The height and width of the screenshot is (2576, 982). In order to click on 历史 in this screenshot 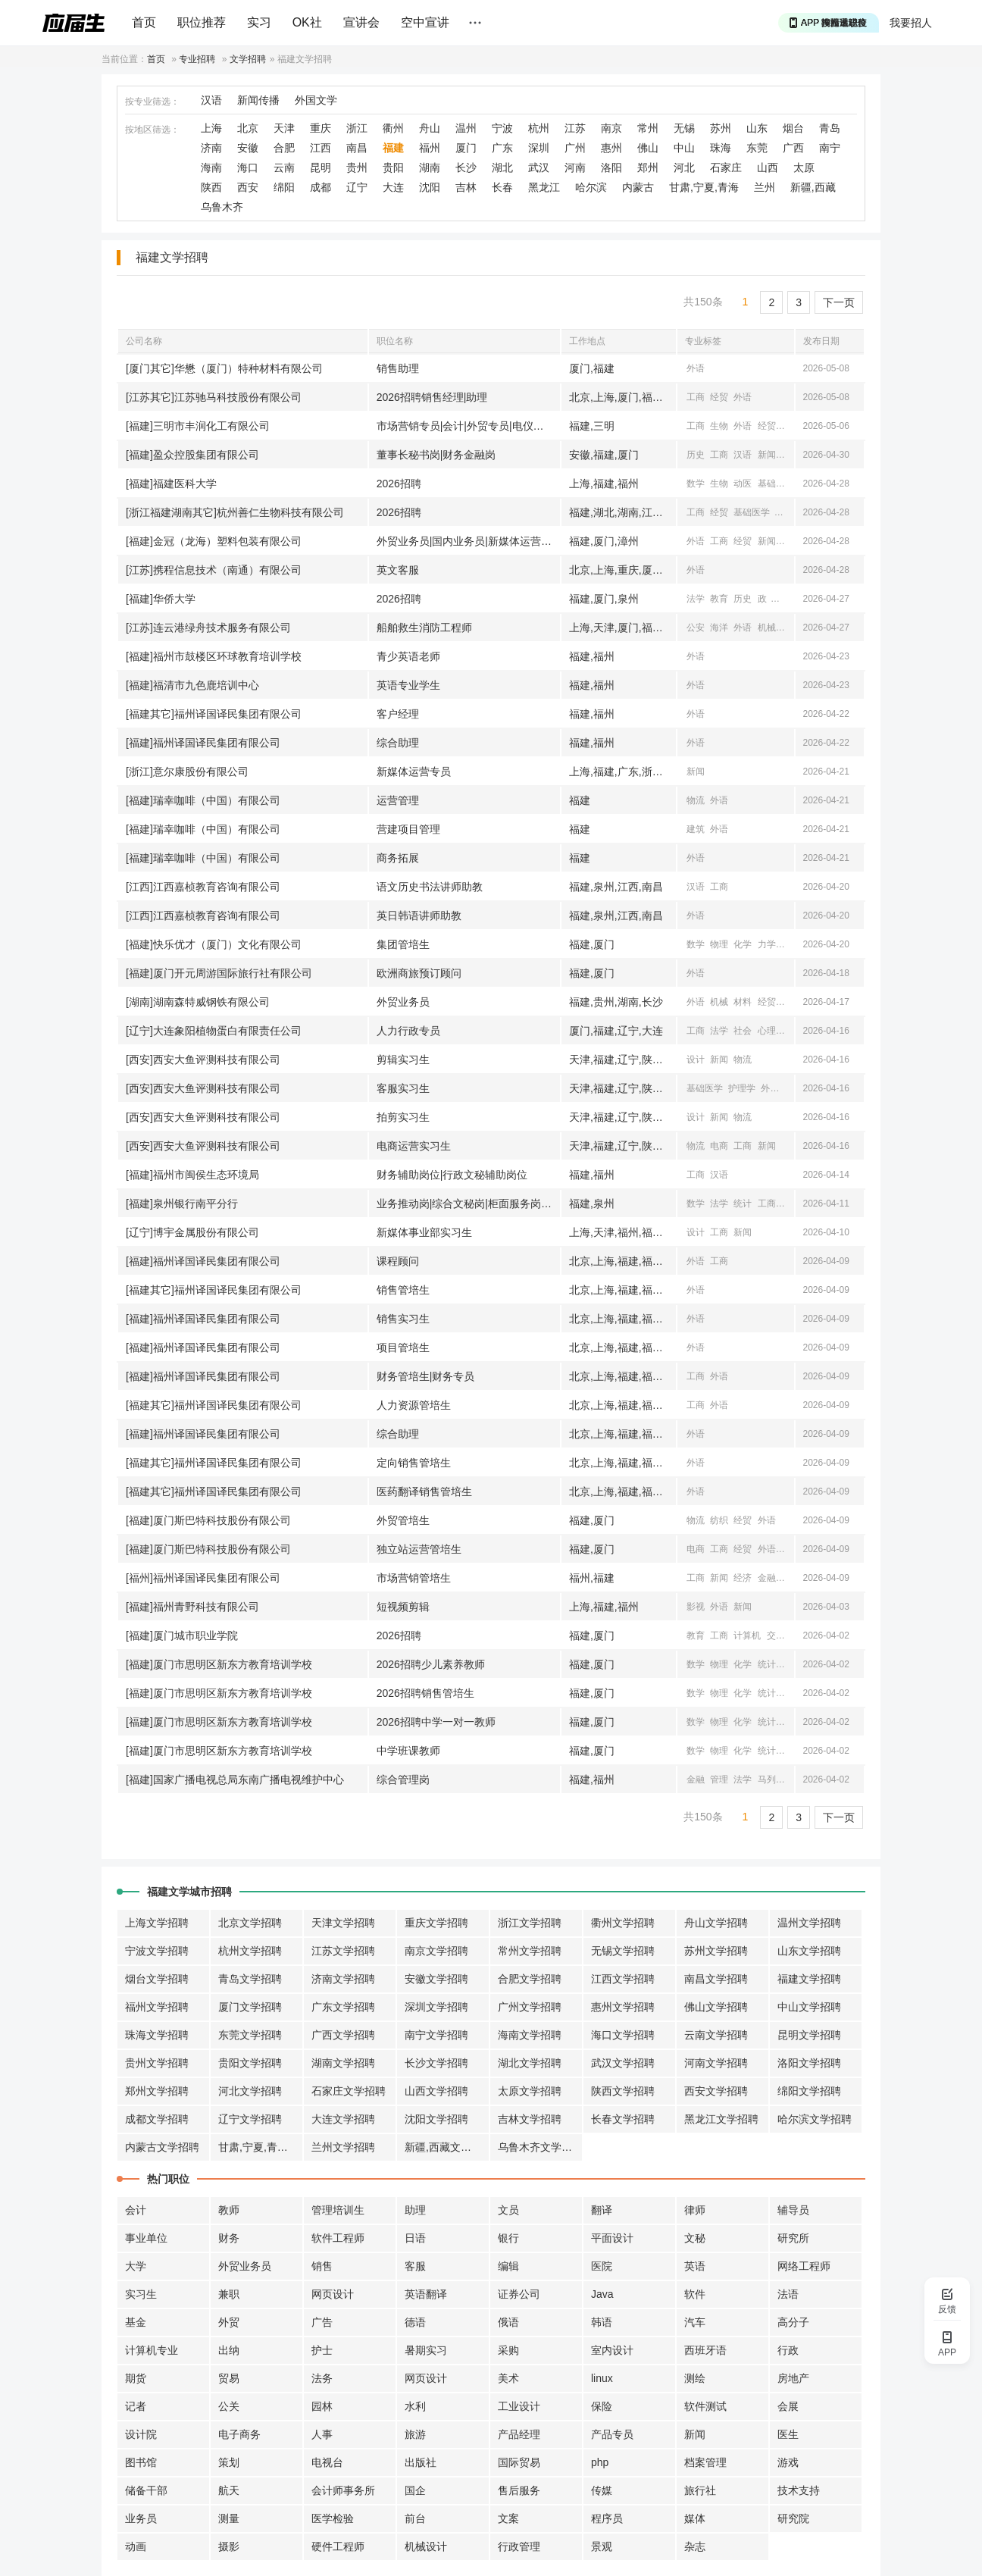, I will do `click(695, 454)`.